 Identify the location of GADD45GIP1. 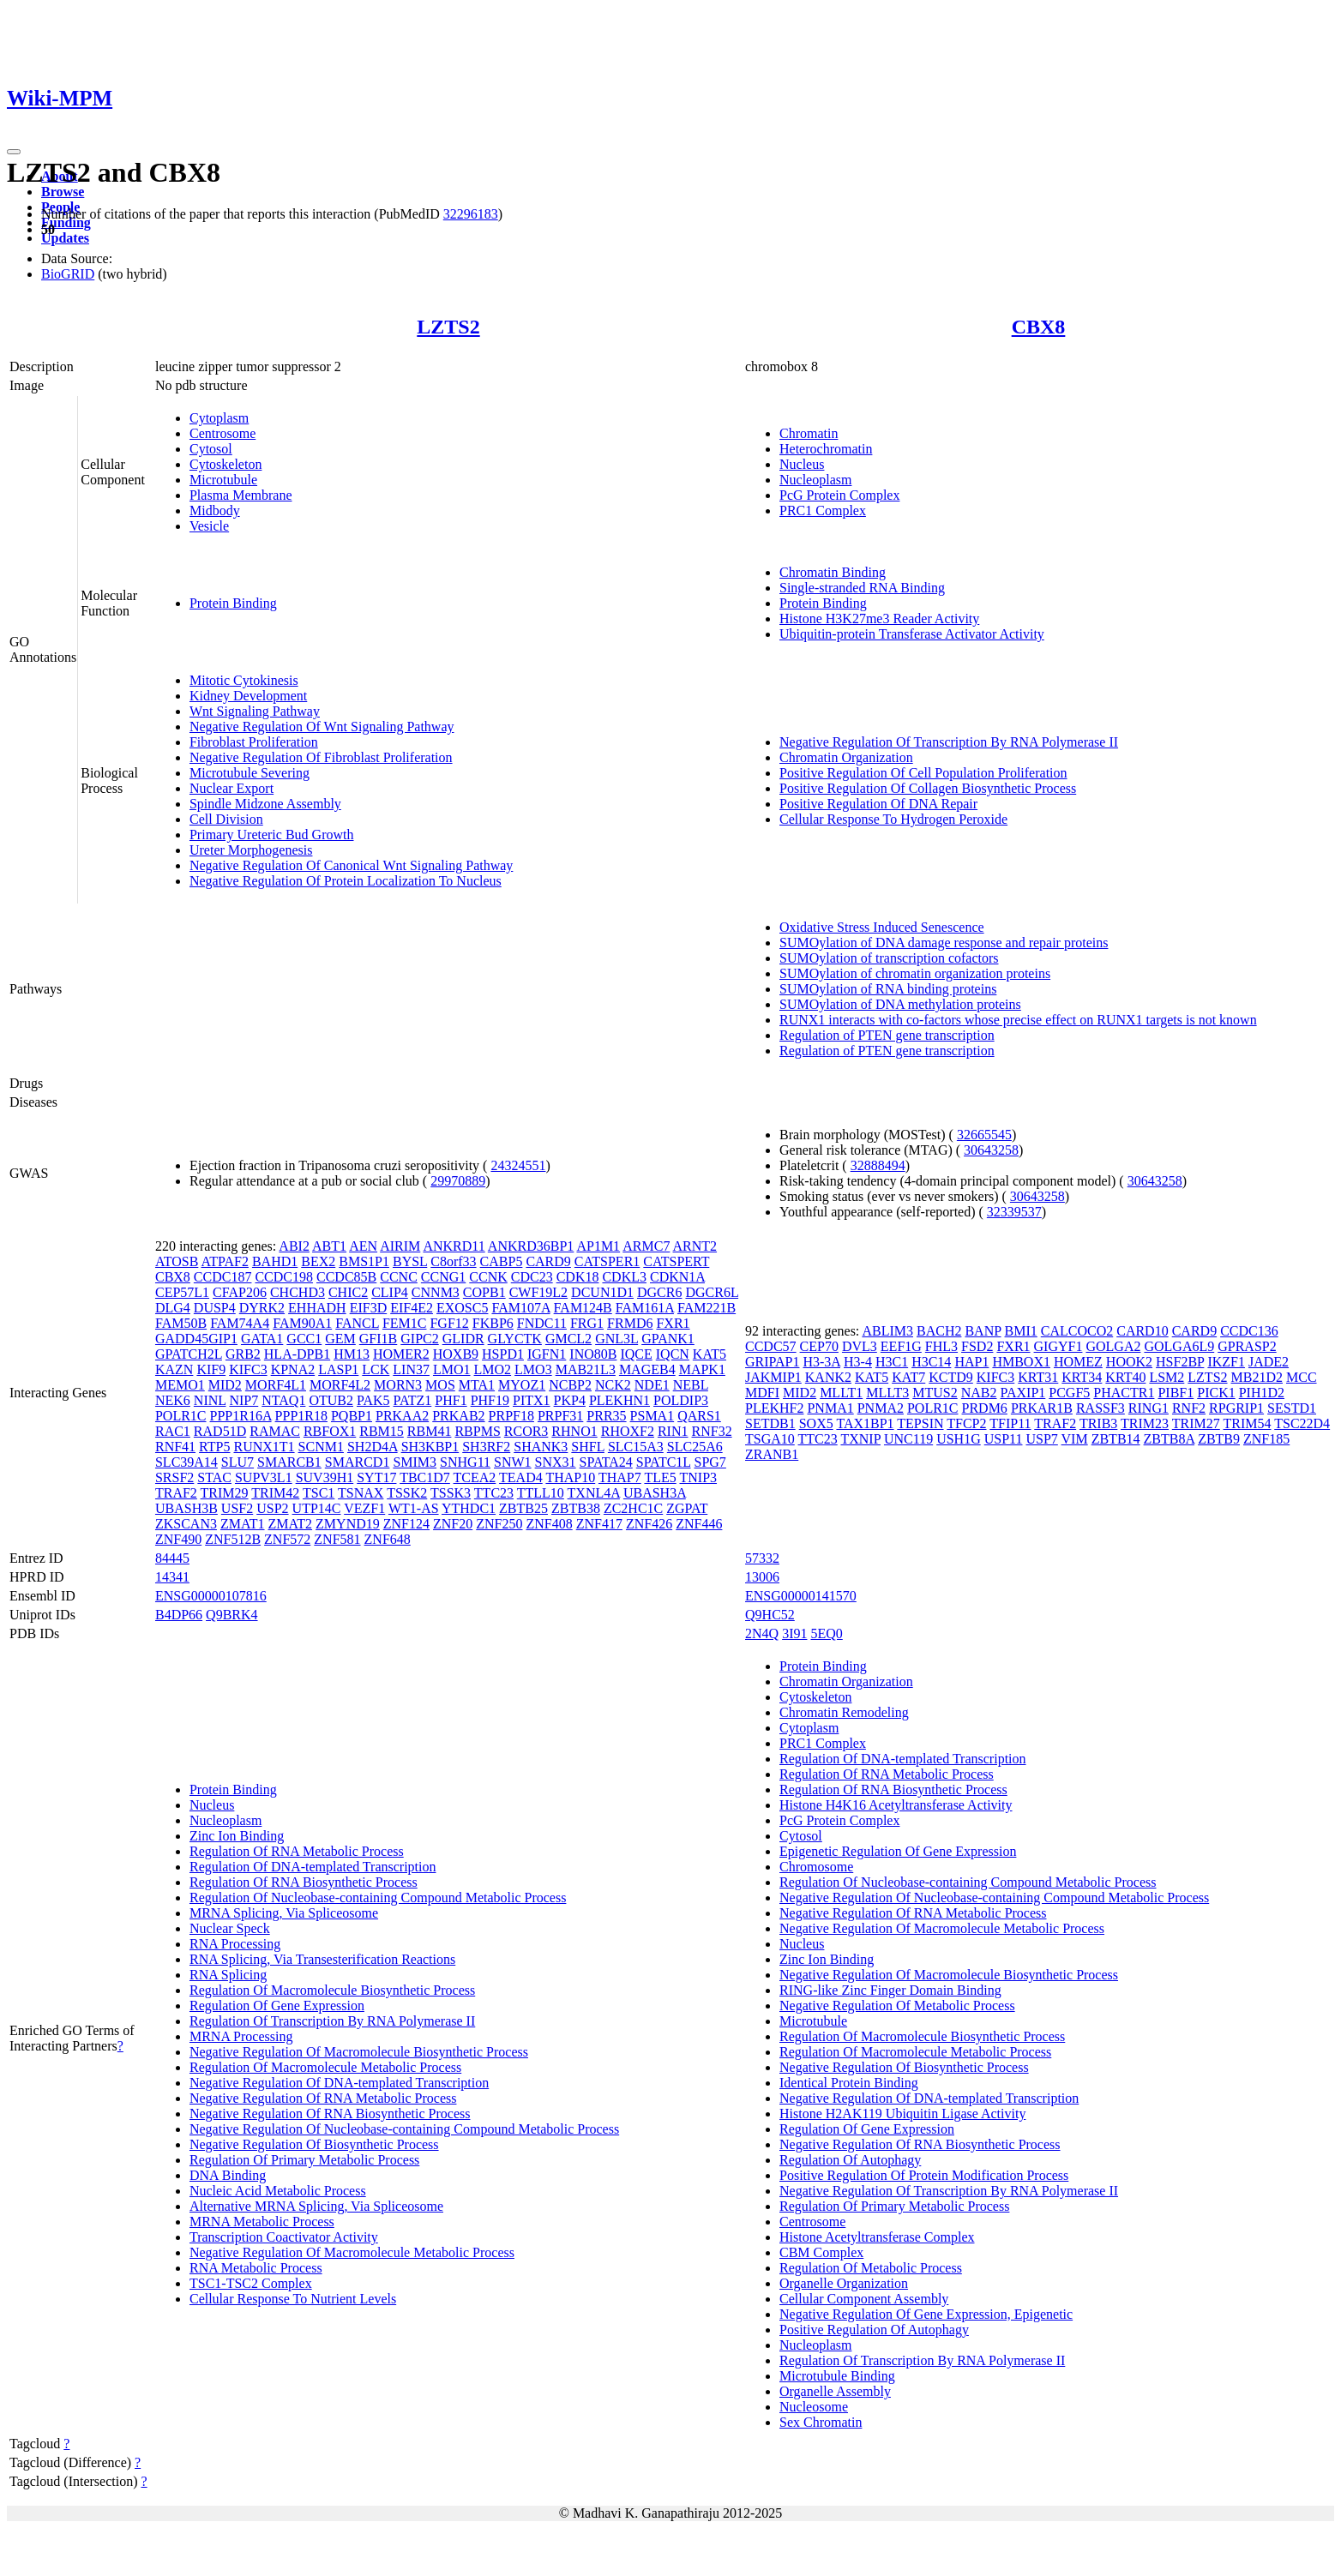
(196, 1338).